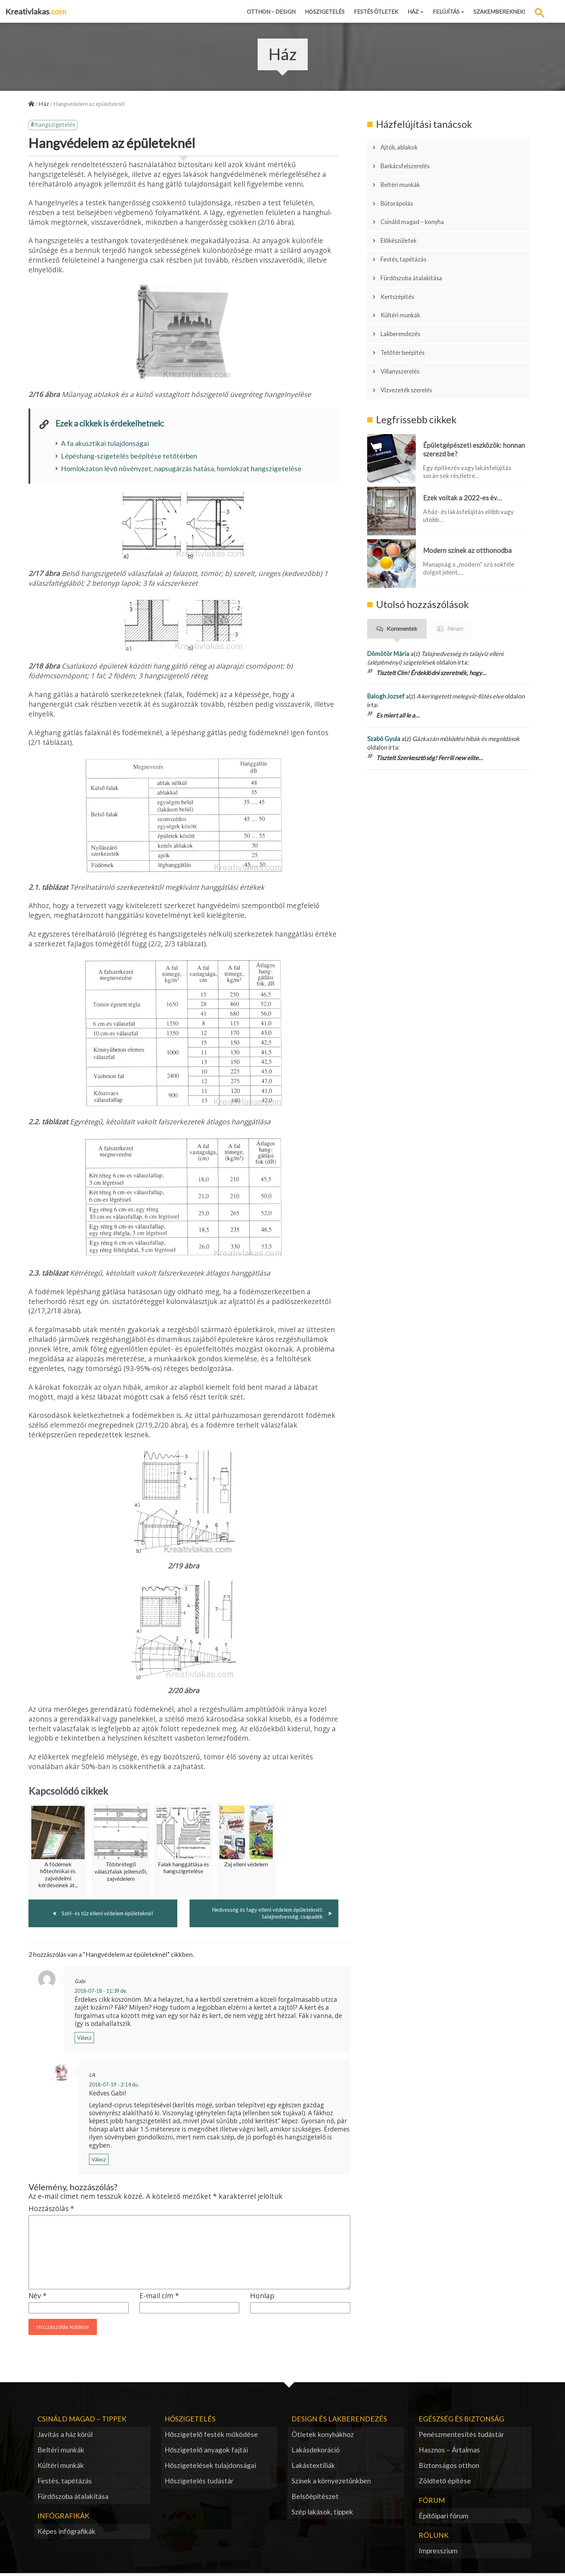 This screenshot has width=565, height=2576. What do you see at coordinates (415, 11) in the screenshot?
I see `Ház` at bounding box center [415, 11].